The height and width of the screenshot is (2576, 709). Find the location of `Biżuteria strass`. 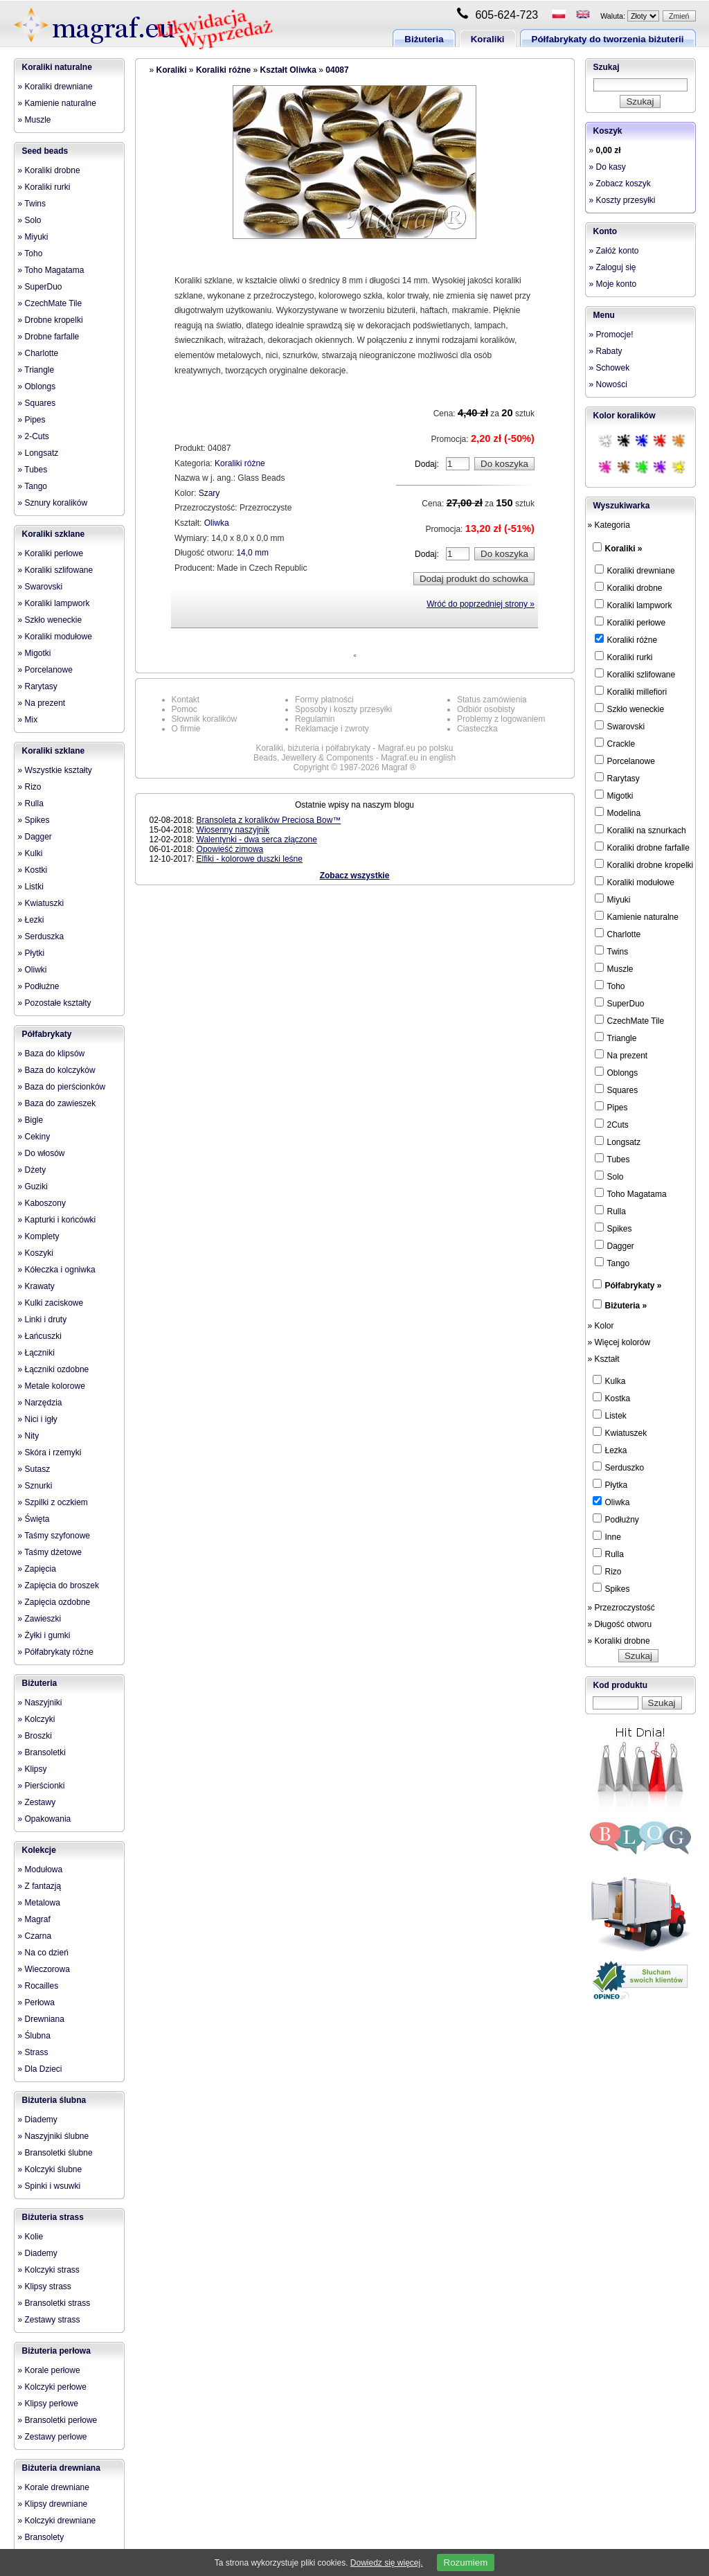

Biżuteria strass is located at coordinates (53, 2217).